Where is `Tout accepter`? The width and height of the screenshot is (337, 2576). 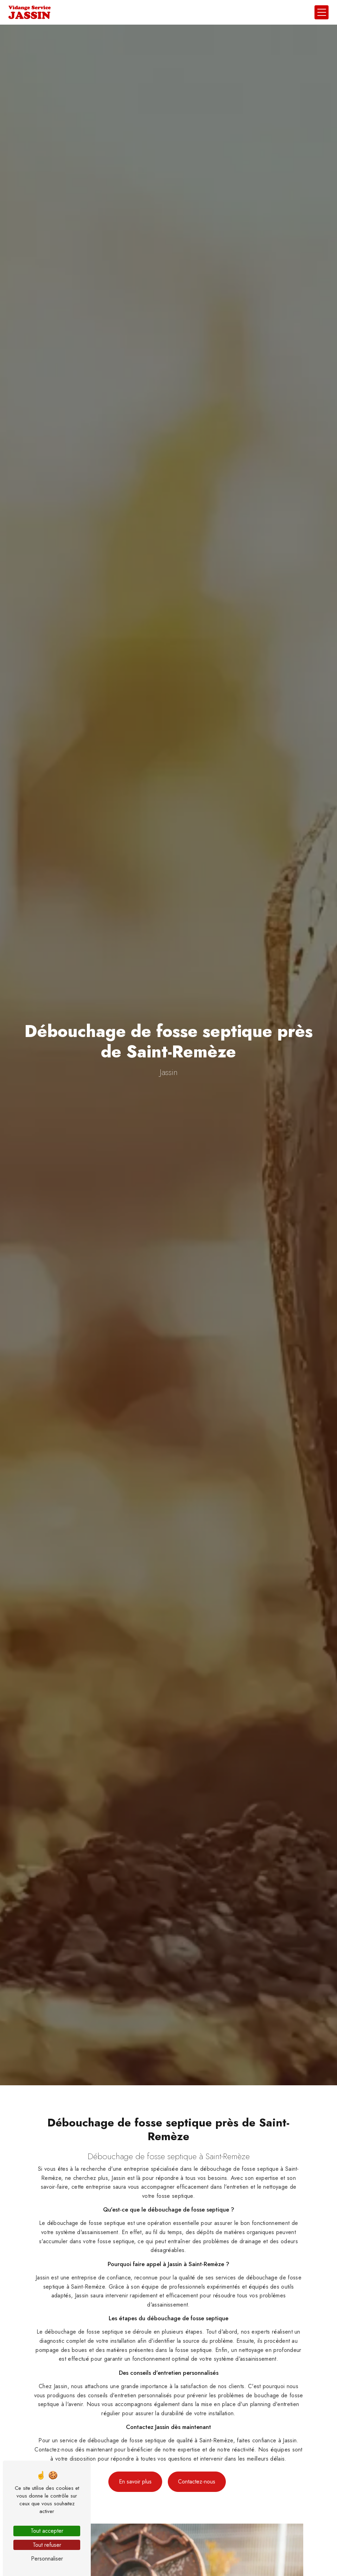
Tout accepter is located at coordinates (47, 2531).